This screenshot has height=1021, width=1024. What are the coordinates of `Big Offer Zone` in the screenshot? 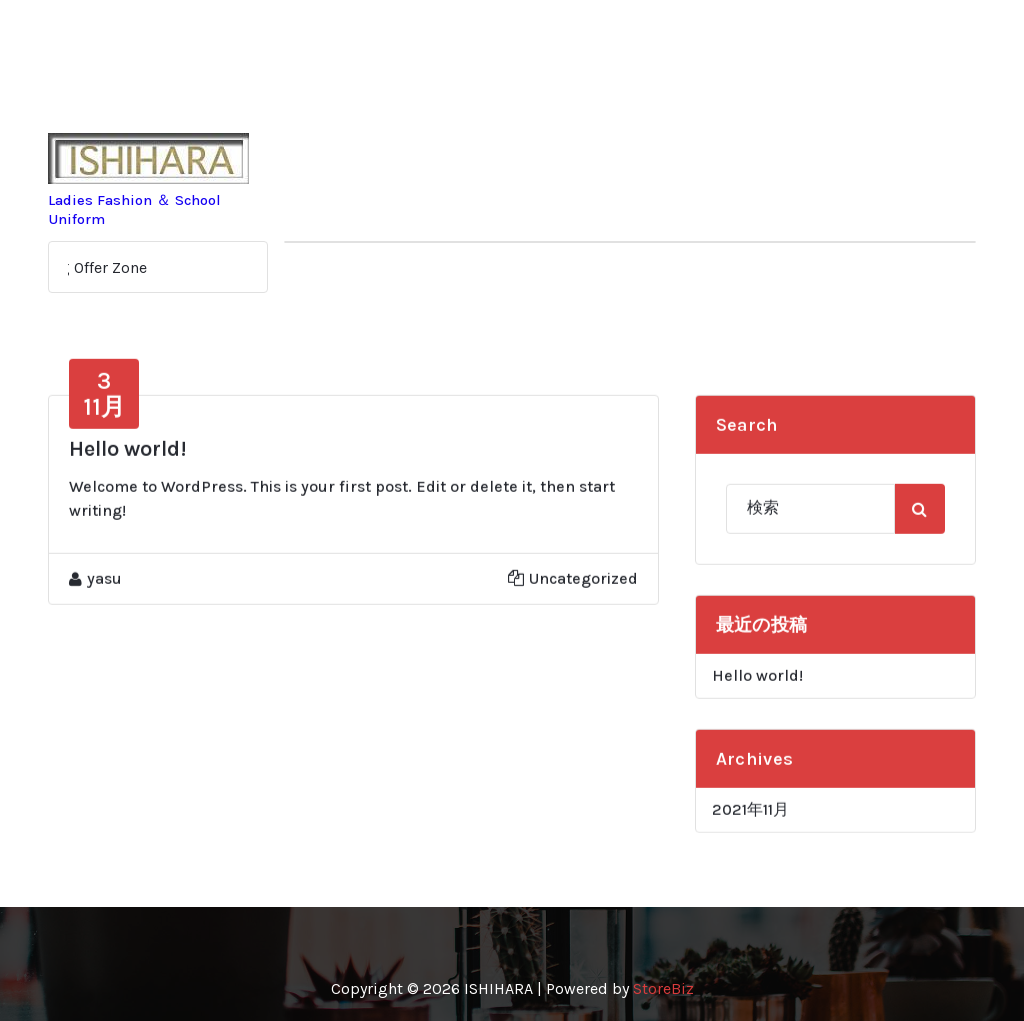 It's located at (100, 267).